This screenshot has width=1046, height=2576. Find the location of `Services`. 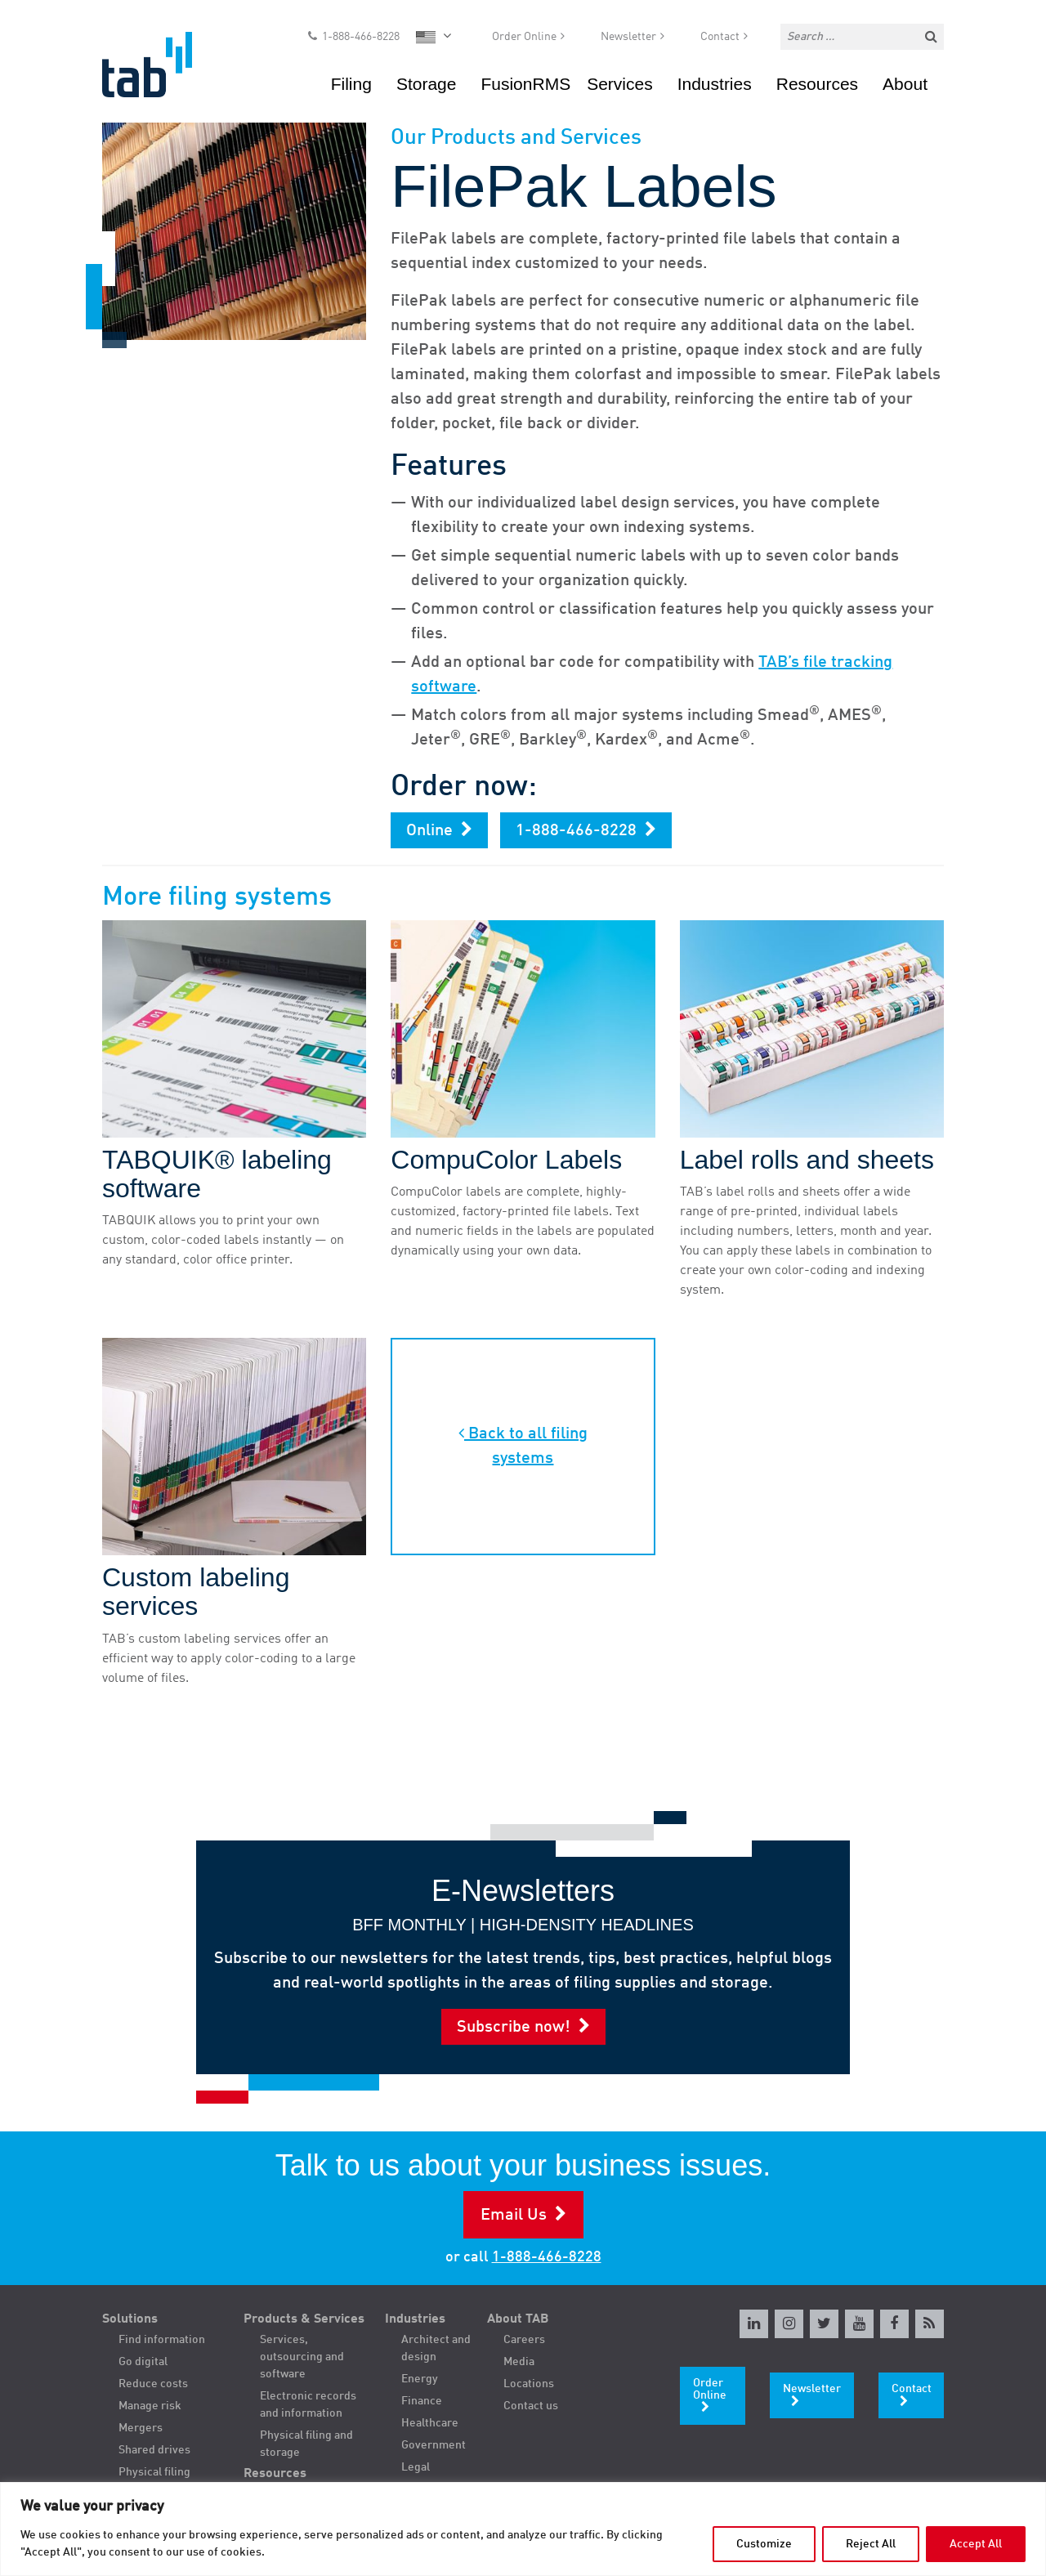

Services is located at coordinates (620, 85).